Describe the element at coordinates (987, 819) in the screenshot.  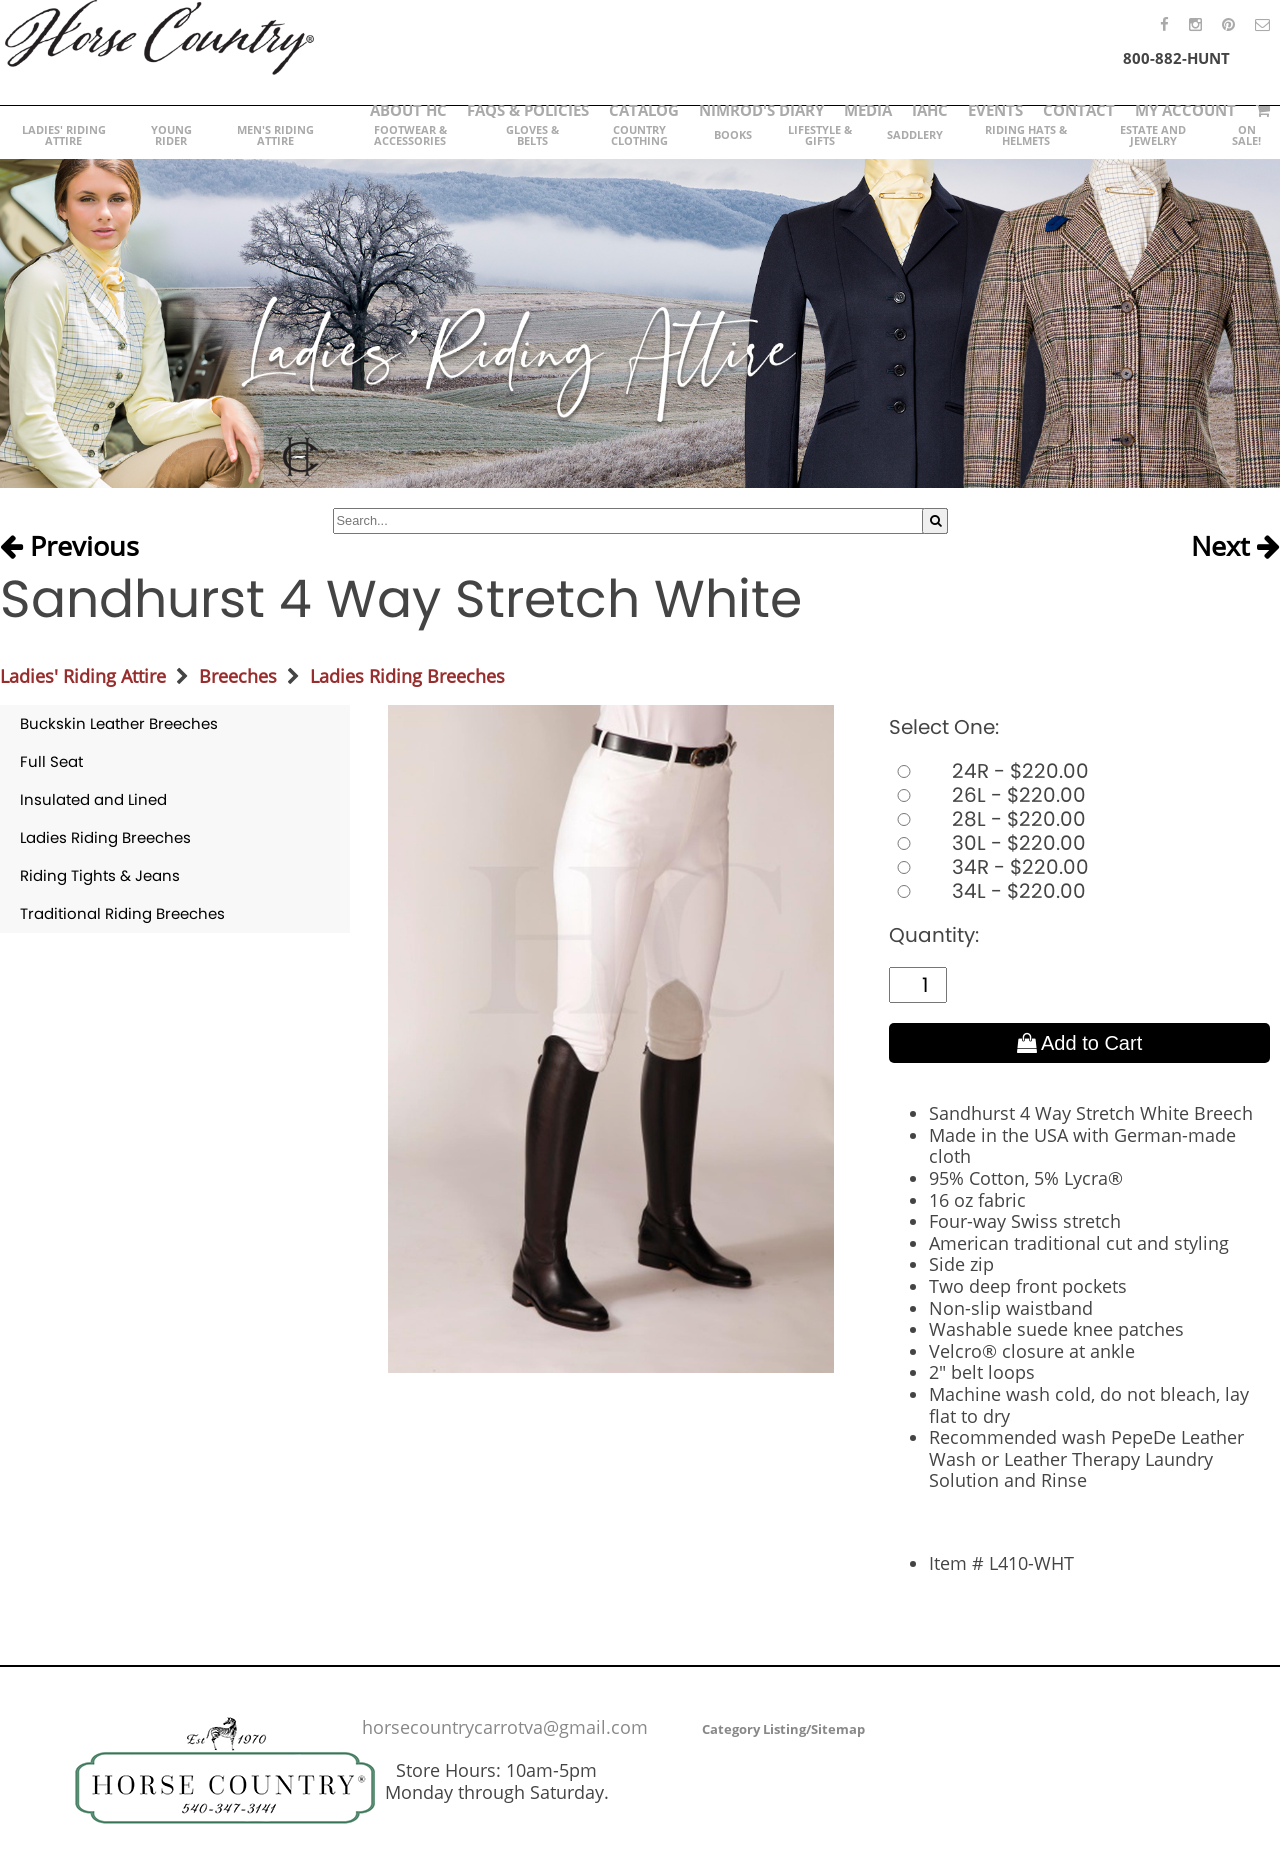
I see `28L - $220.00` at that location.